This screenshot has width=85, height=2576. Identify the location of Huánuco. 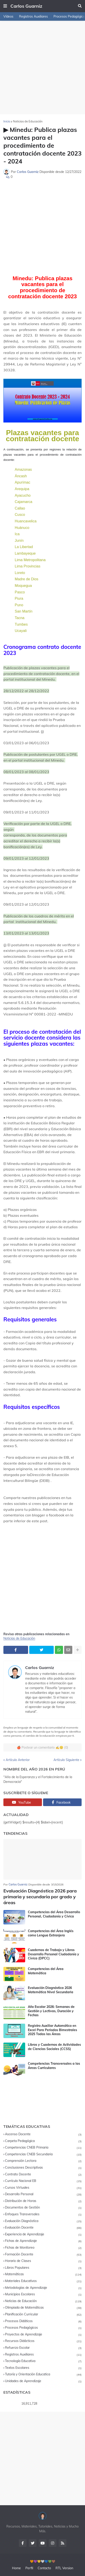
(22, 528).